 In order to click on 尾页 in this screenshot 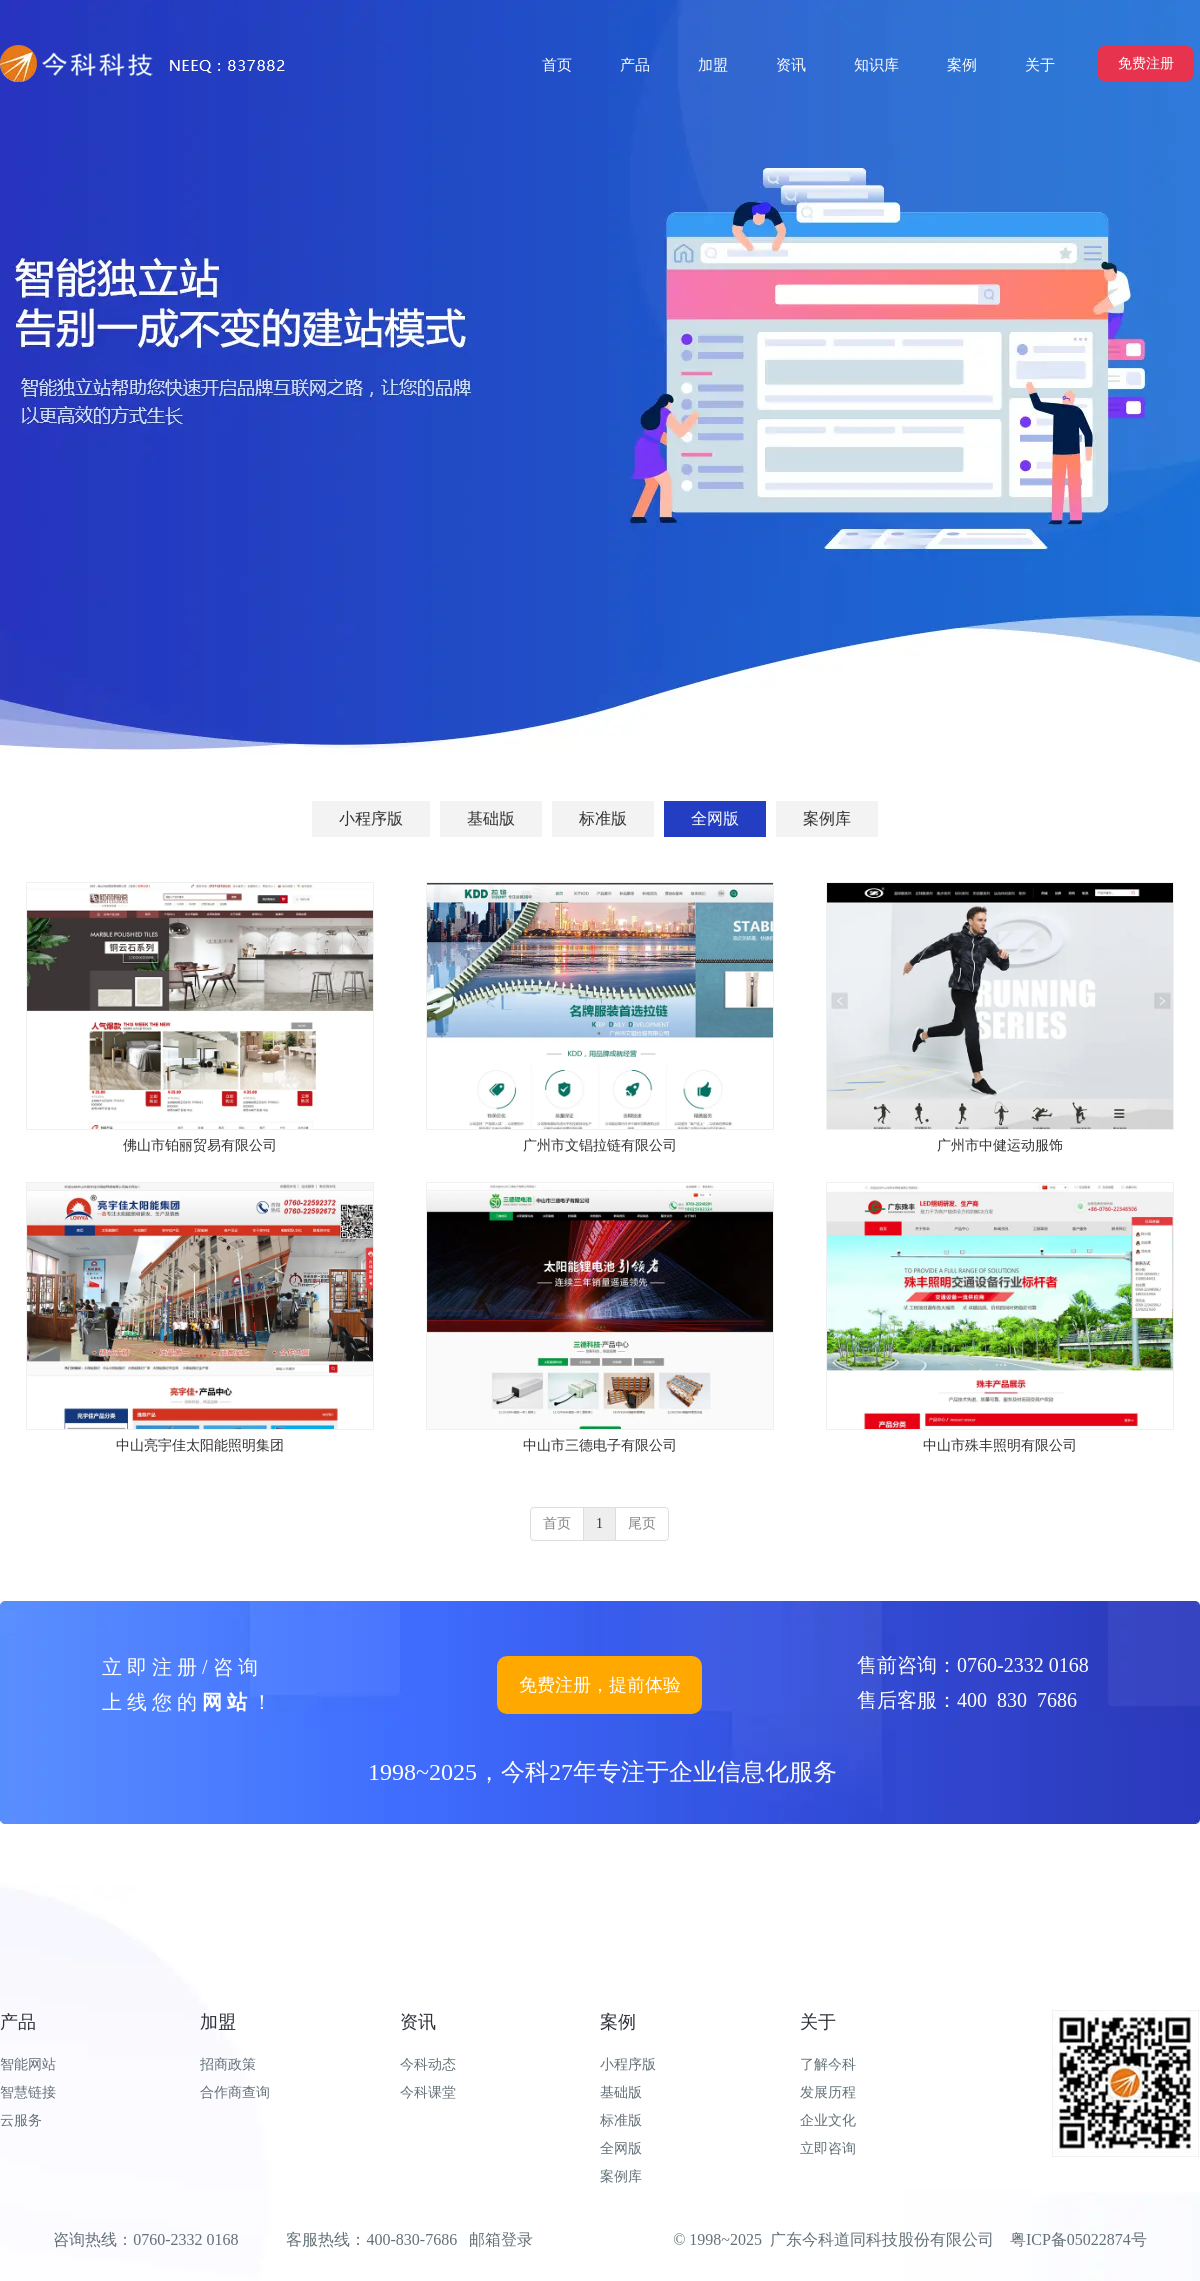, I will do `click(642, 1523)`.